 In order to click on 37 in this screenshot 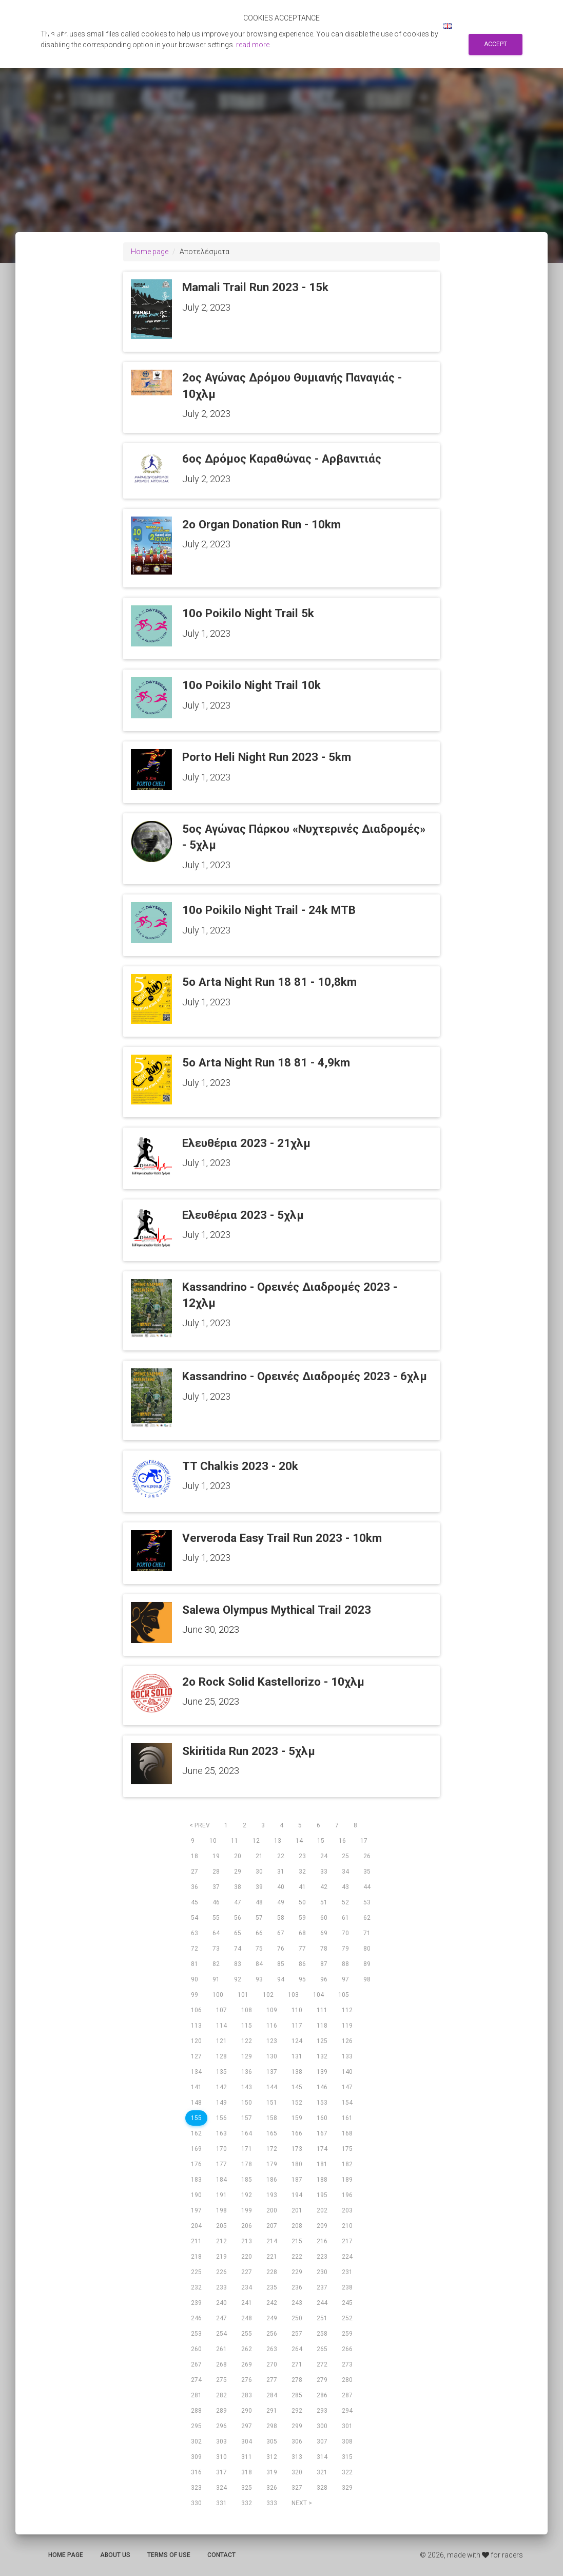, I will do `click(216, 1887)`.